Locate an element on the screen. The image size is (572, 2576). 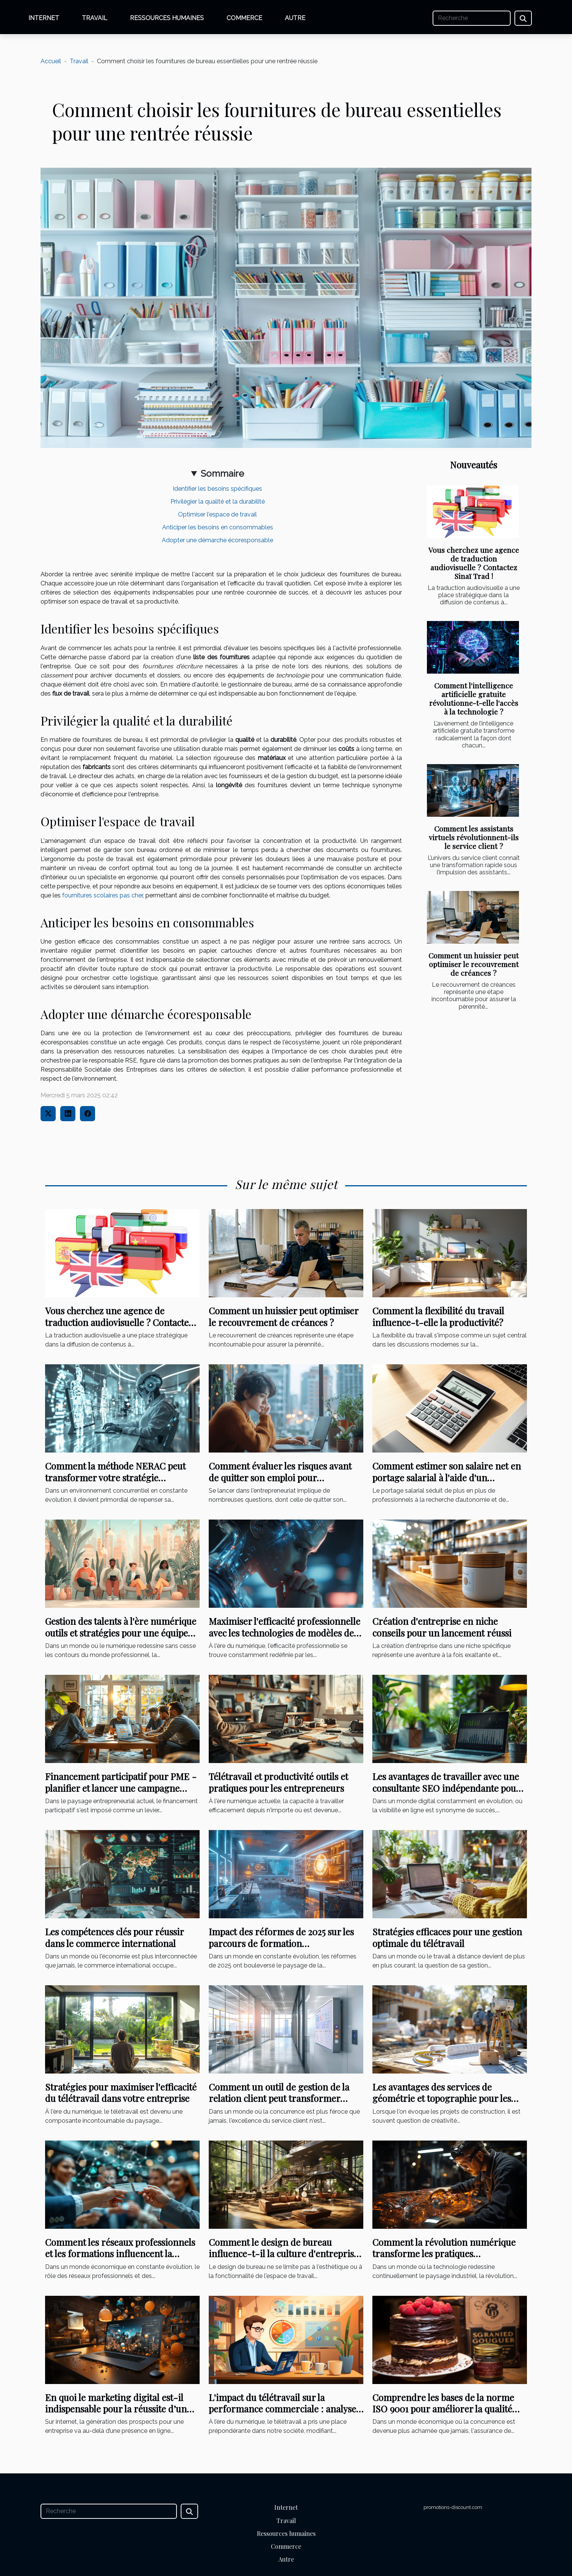
Comment un outil de gestion de la relation client peut transformer votre entreprise is located at coordinates (279, 2098).